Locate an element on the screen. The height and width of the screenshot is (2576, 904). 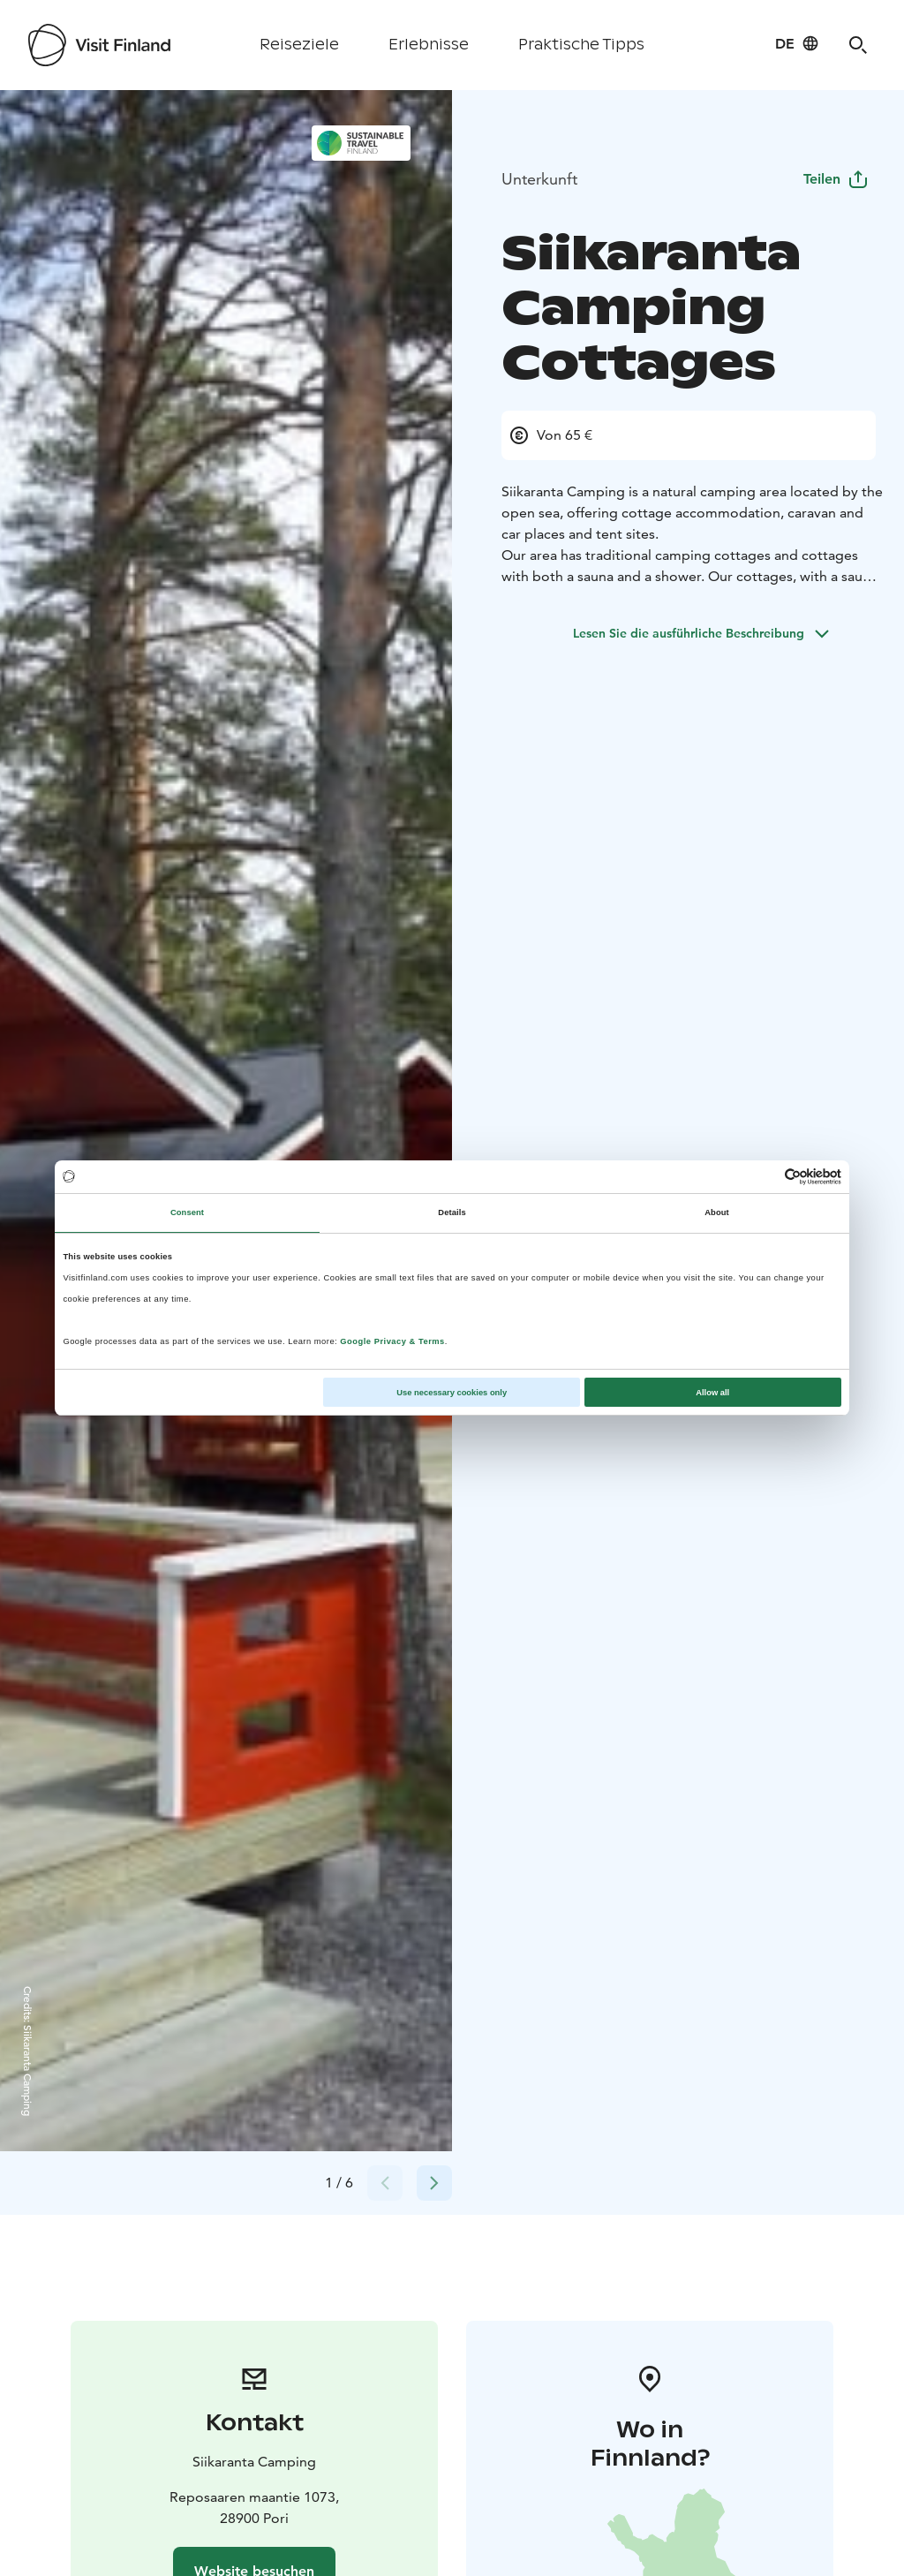
Consent [tab] is located at coordinates (187, 1212).